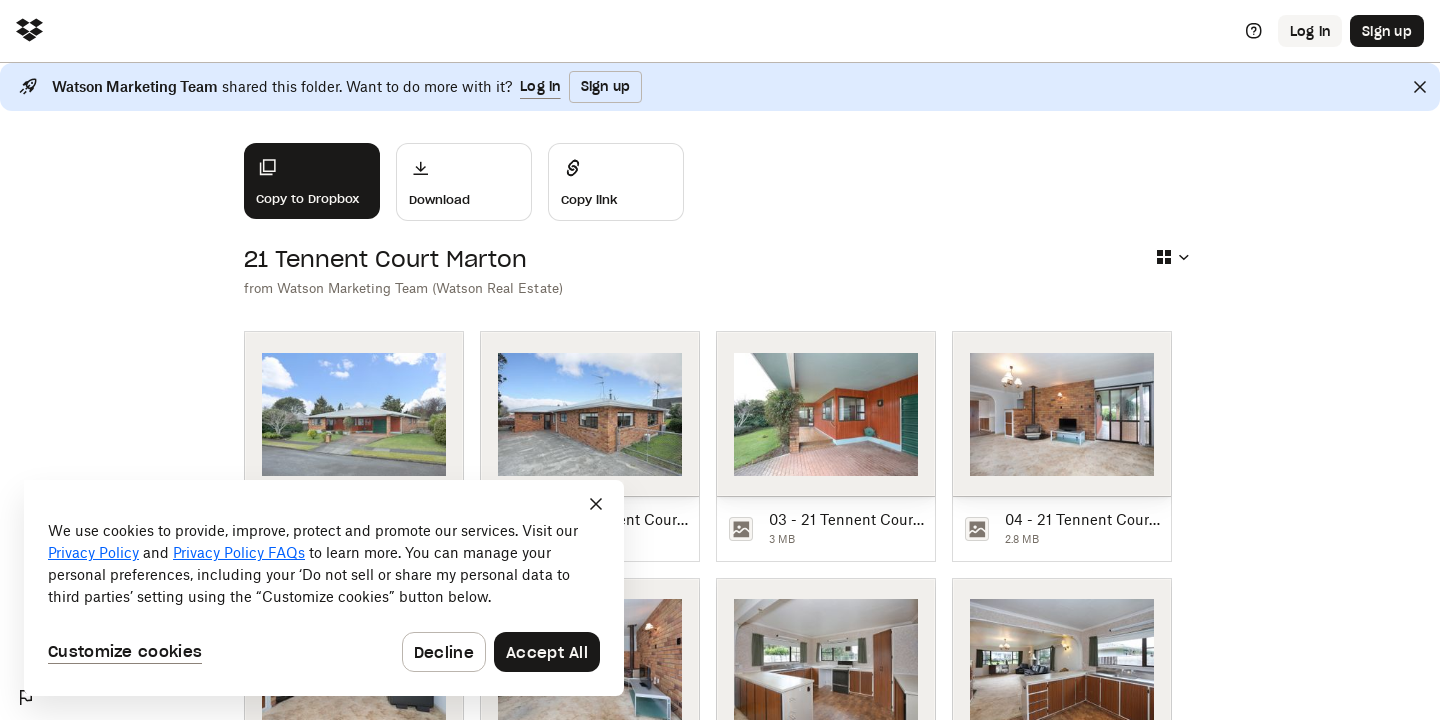  What do you see at coordinates (616, 182) in the screenshot?
I see `[Share]` at bounding box center [616, 182].